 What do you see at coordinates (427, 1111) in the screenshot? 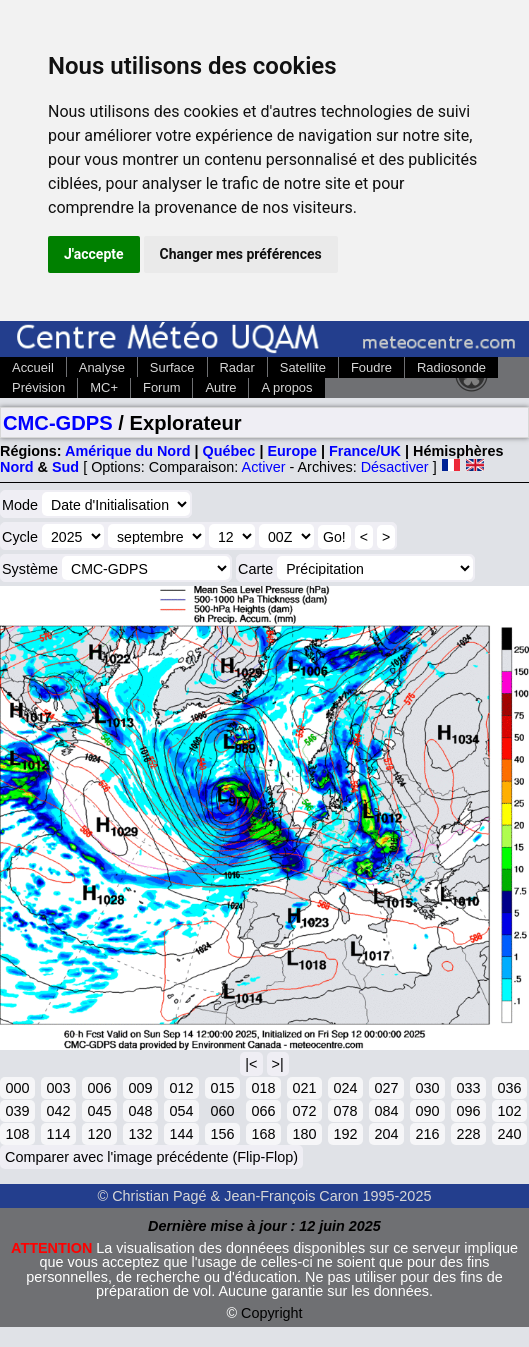
I see `090` at bounding box center [427, 1111].